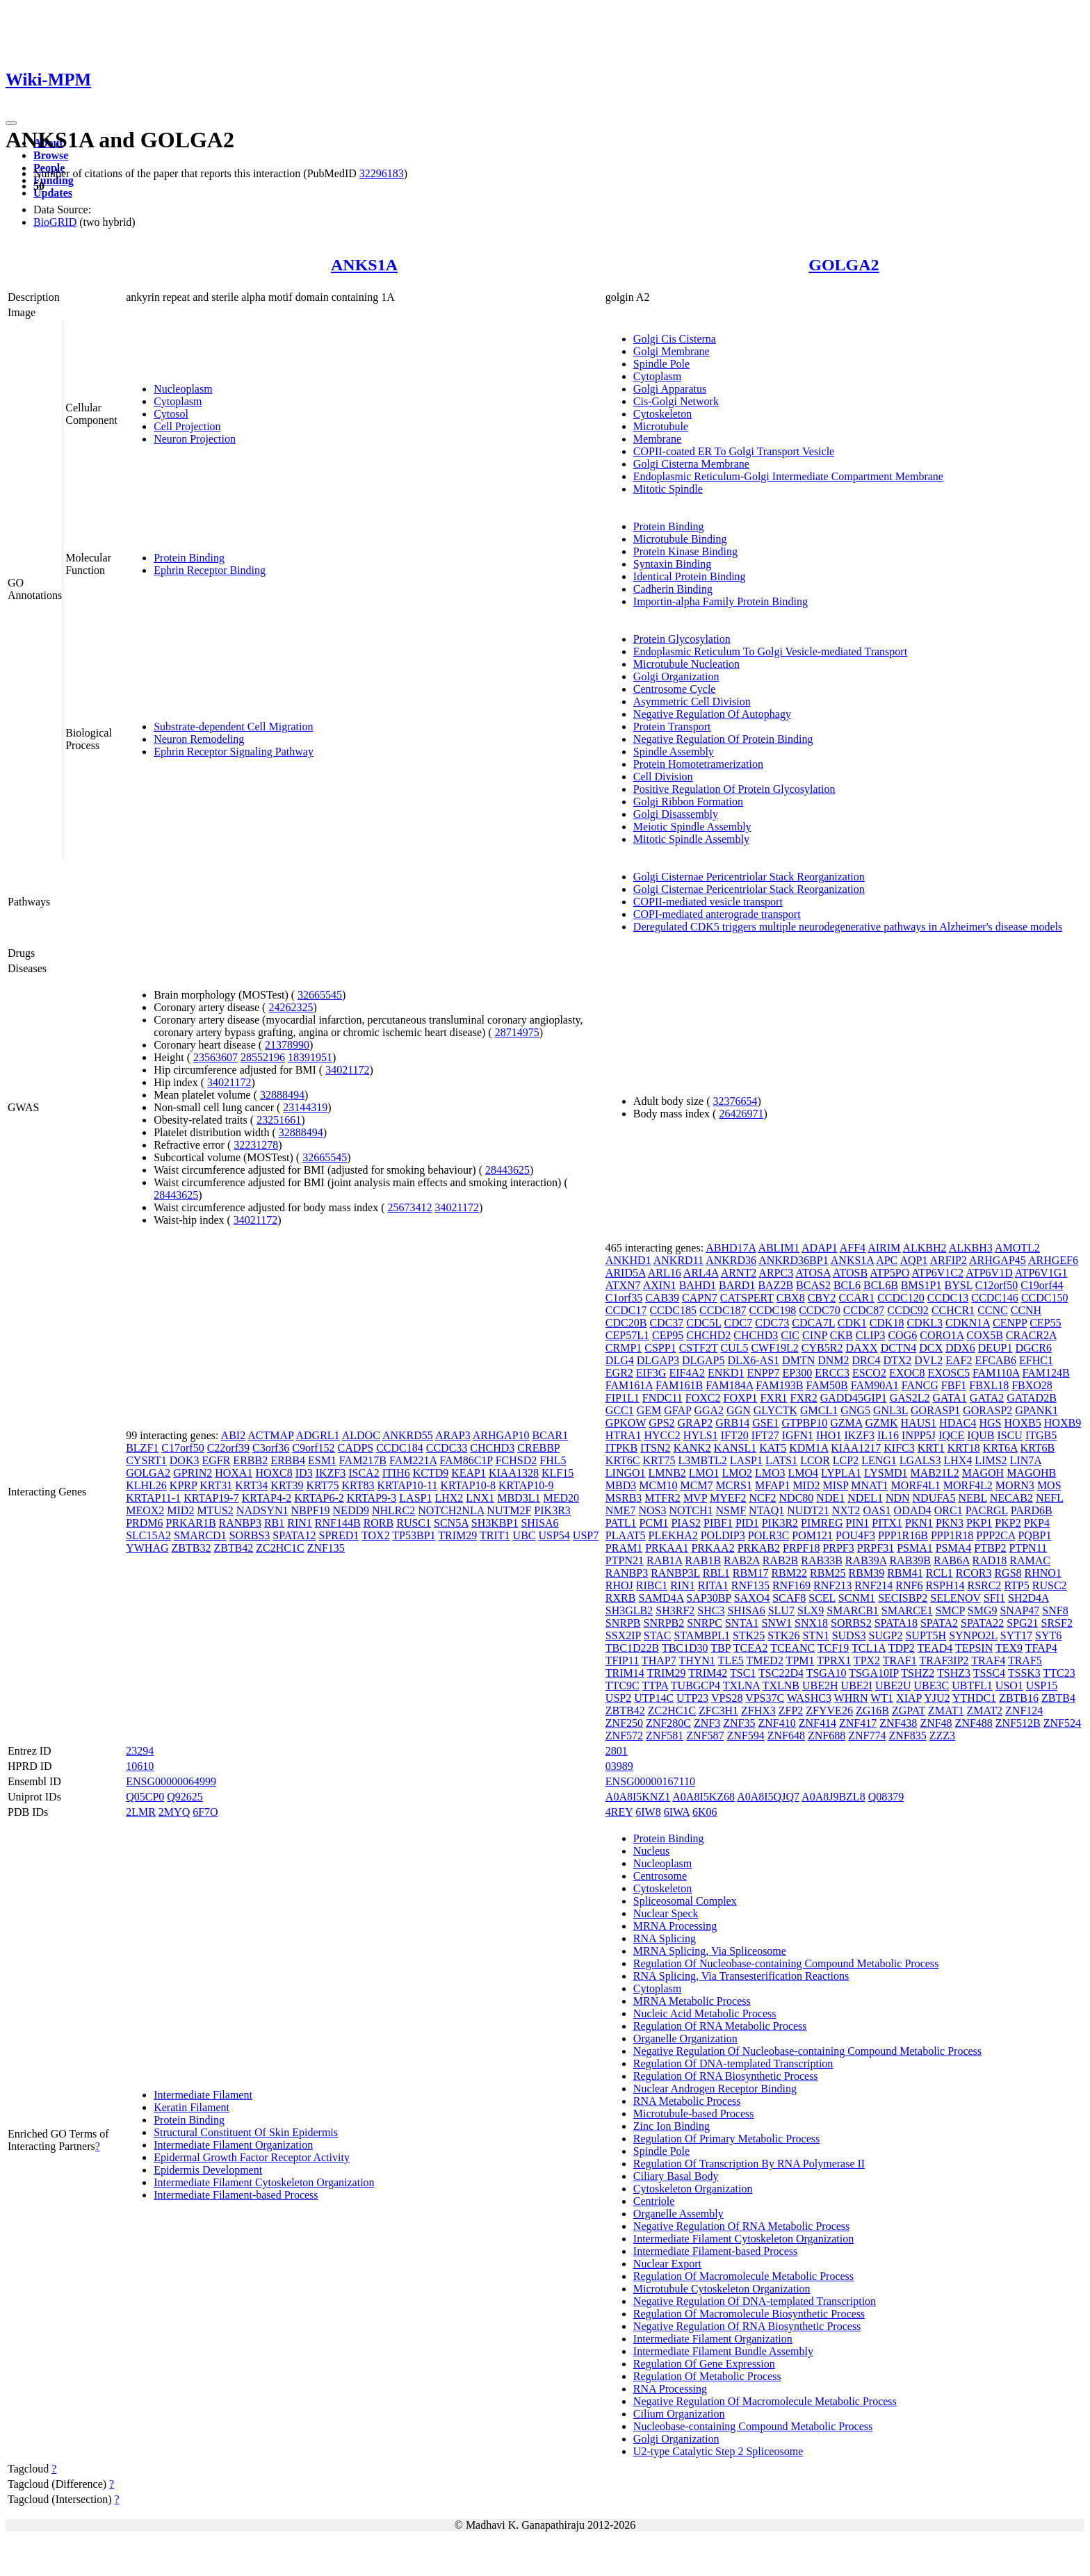 This screenshot has width=1090, height=2576. I want to click on TBC1D30, so click(685, 1648).